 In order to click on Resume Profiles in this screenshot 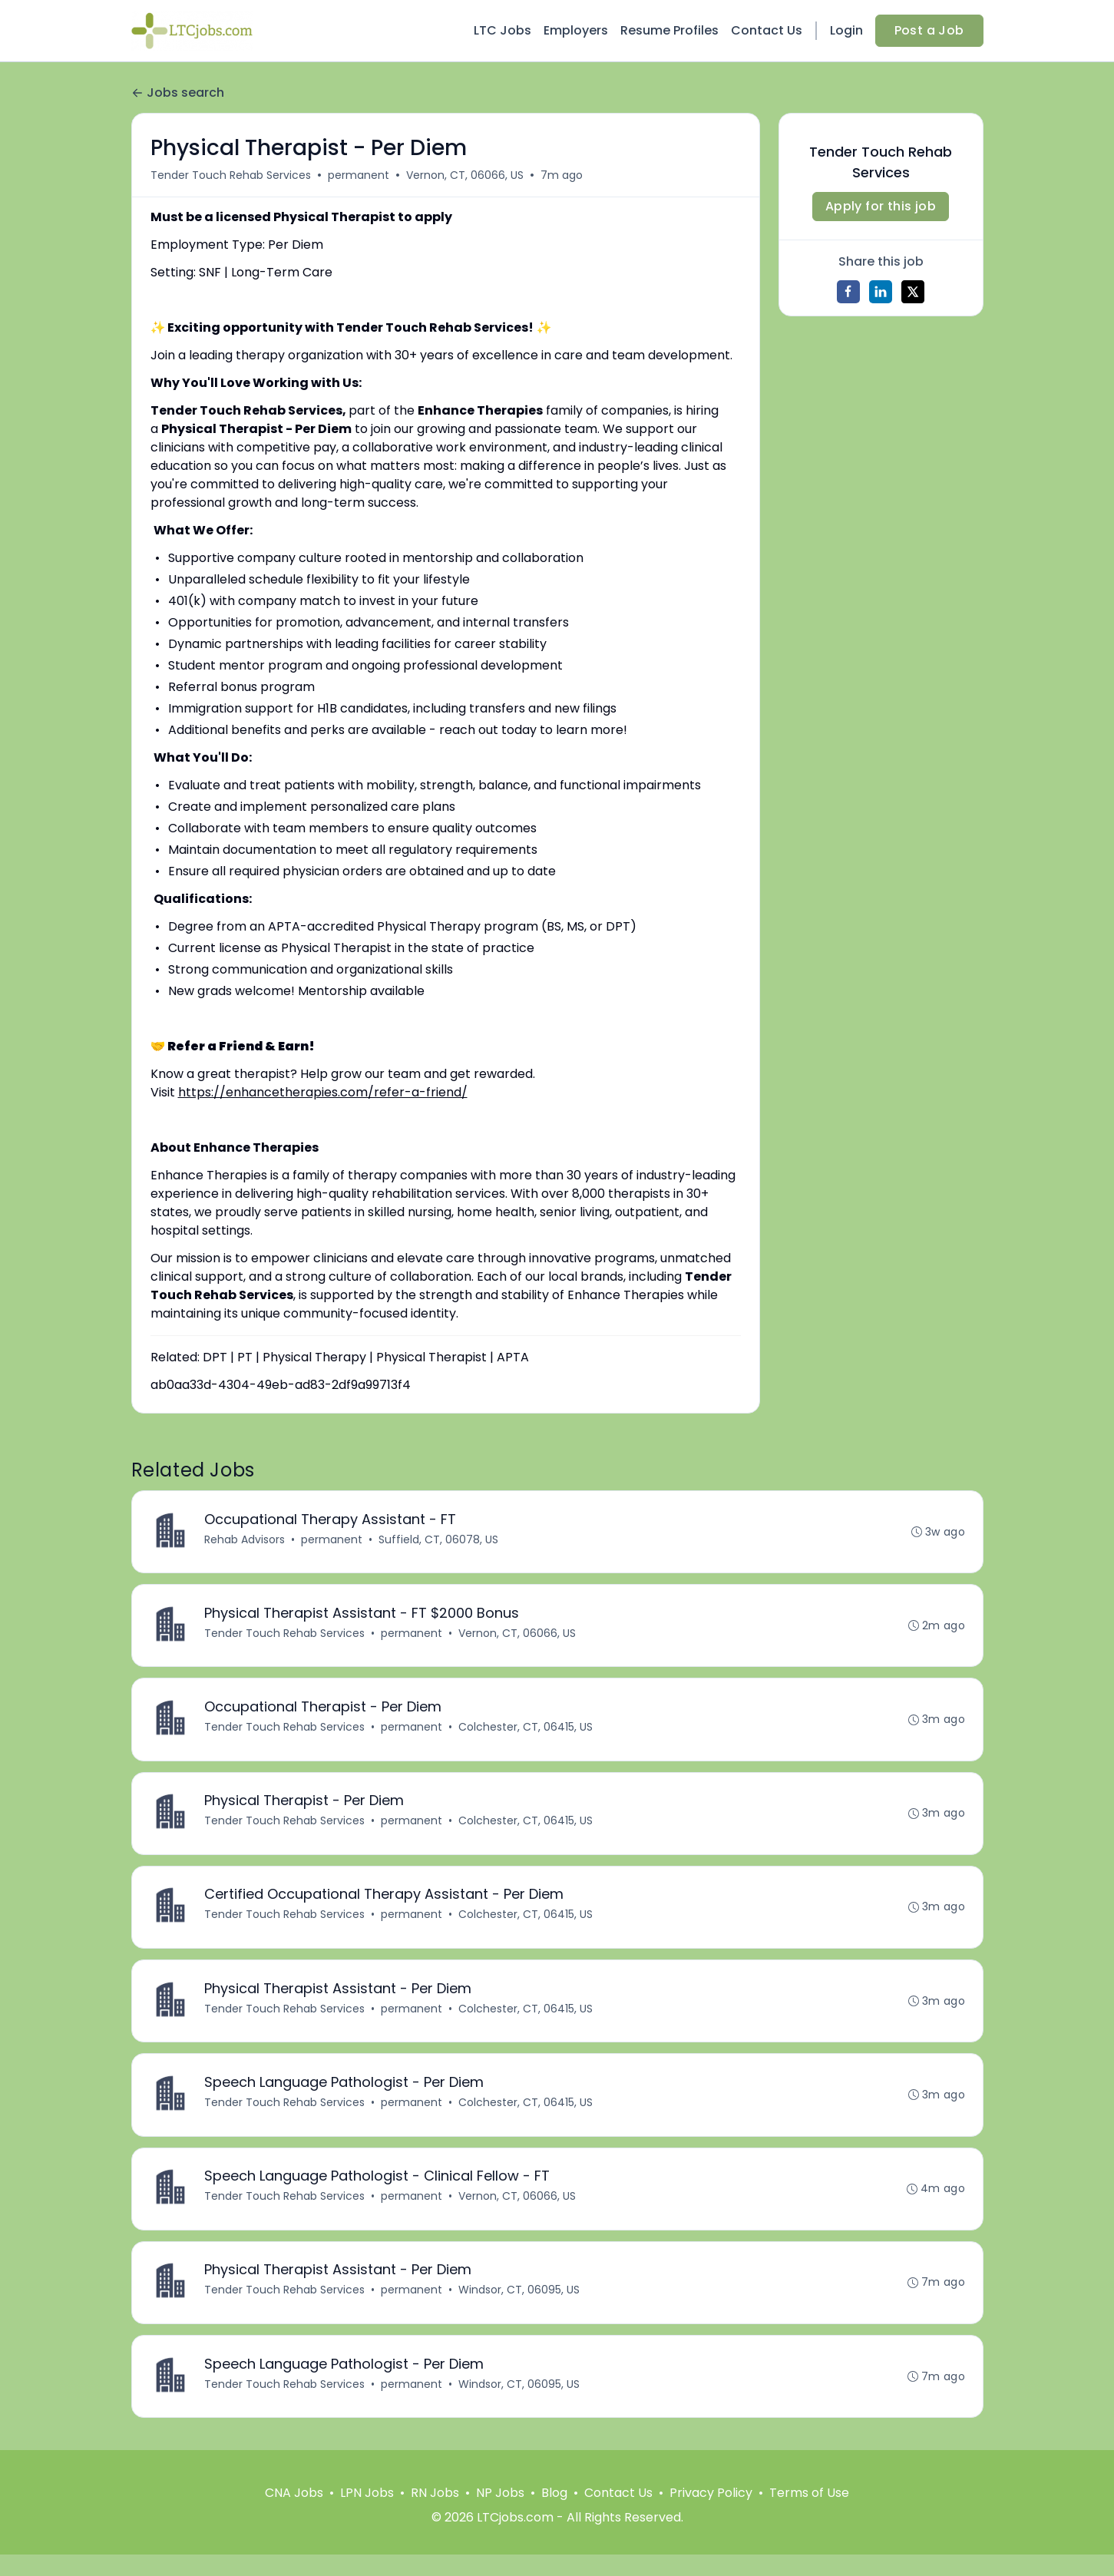, I will do `click(669, 30)`.